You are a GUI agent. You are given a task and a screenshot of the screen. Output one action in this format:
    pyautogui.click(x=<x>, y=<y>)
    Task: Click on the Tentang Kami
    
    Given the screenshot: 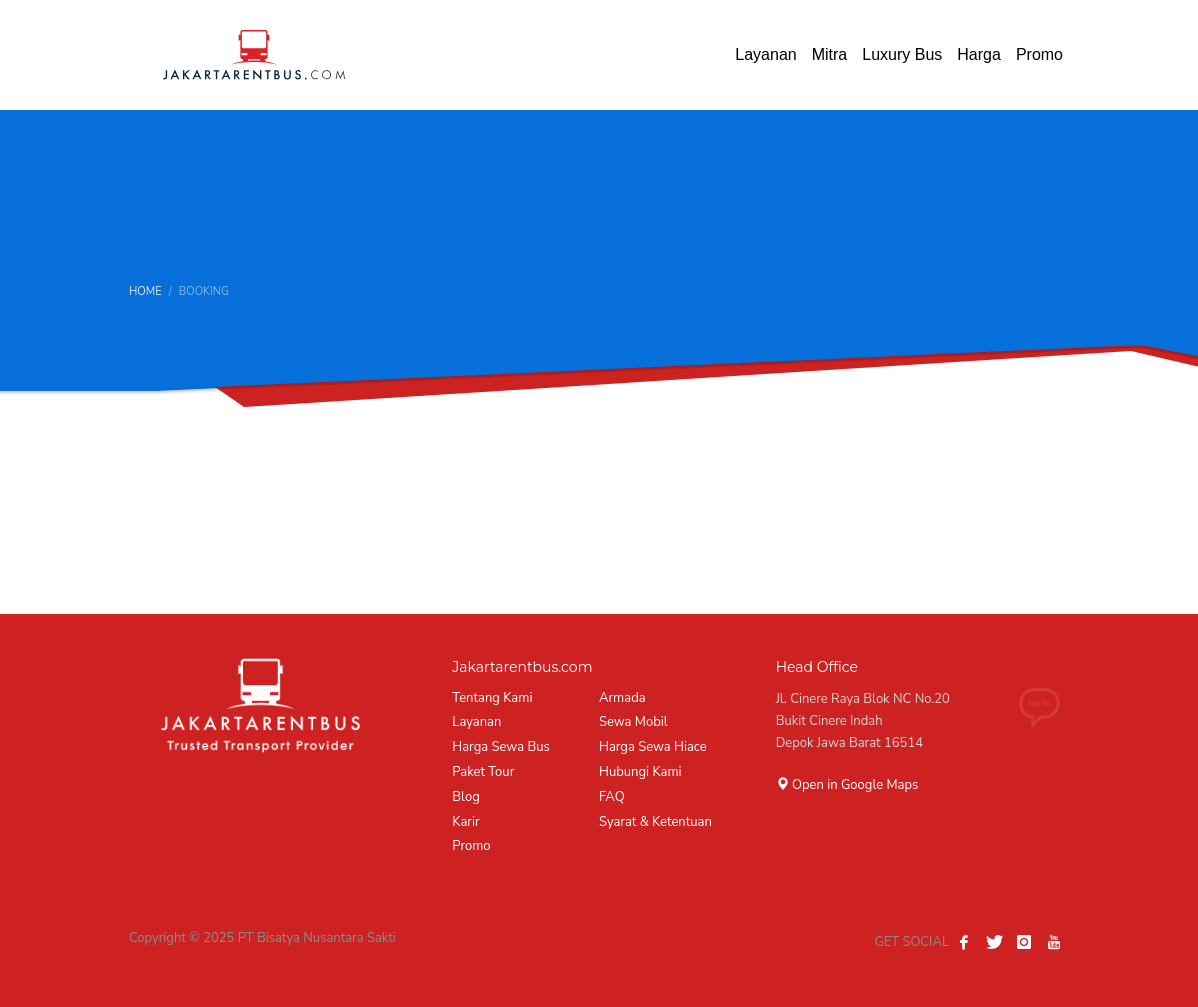 What is the action you would take?
    pyautogui.click(x=492, y=698)
    